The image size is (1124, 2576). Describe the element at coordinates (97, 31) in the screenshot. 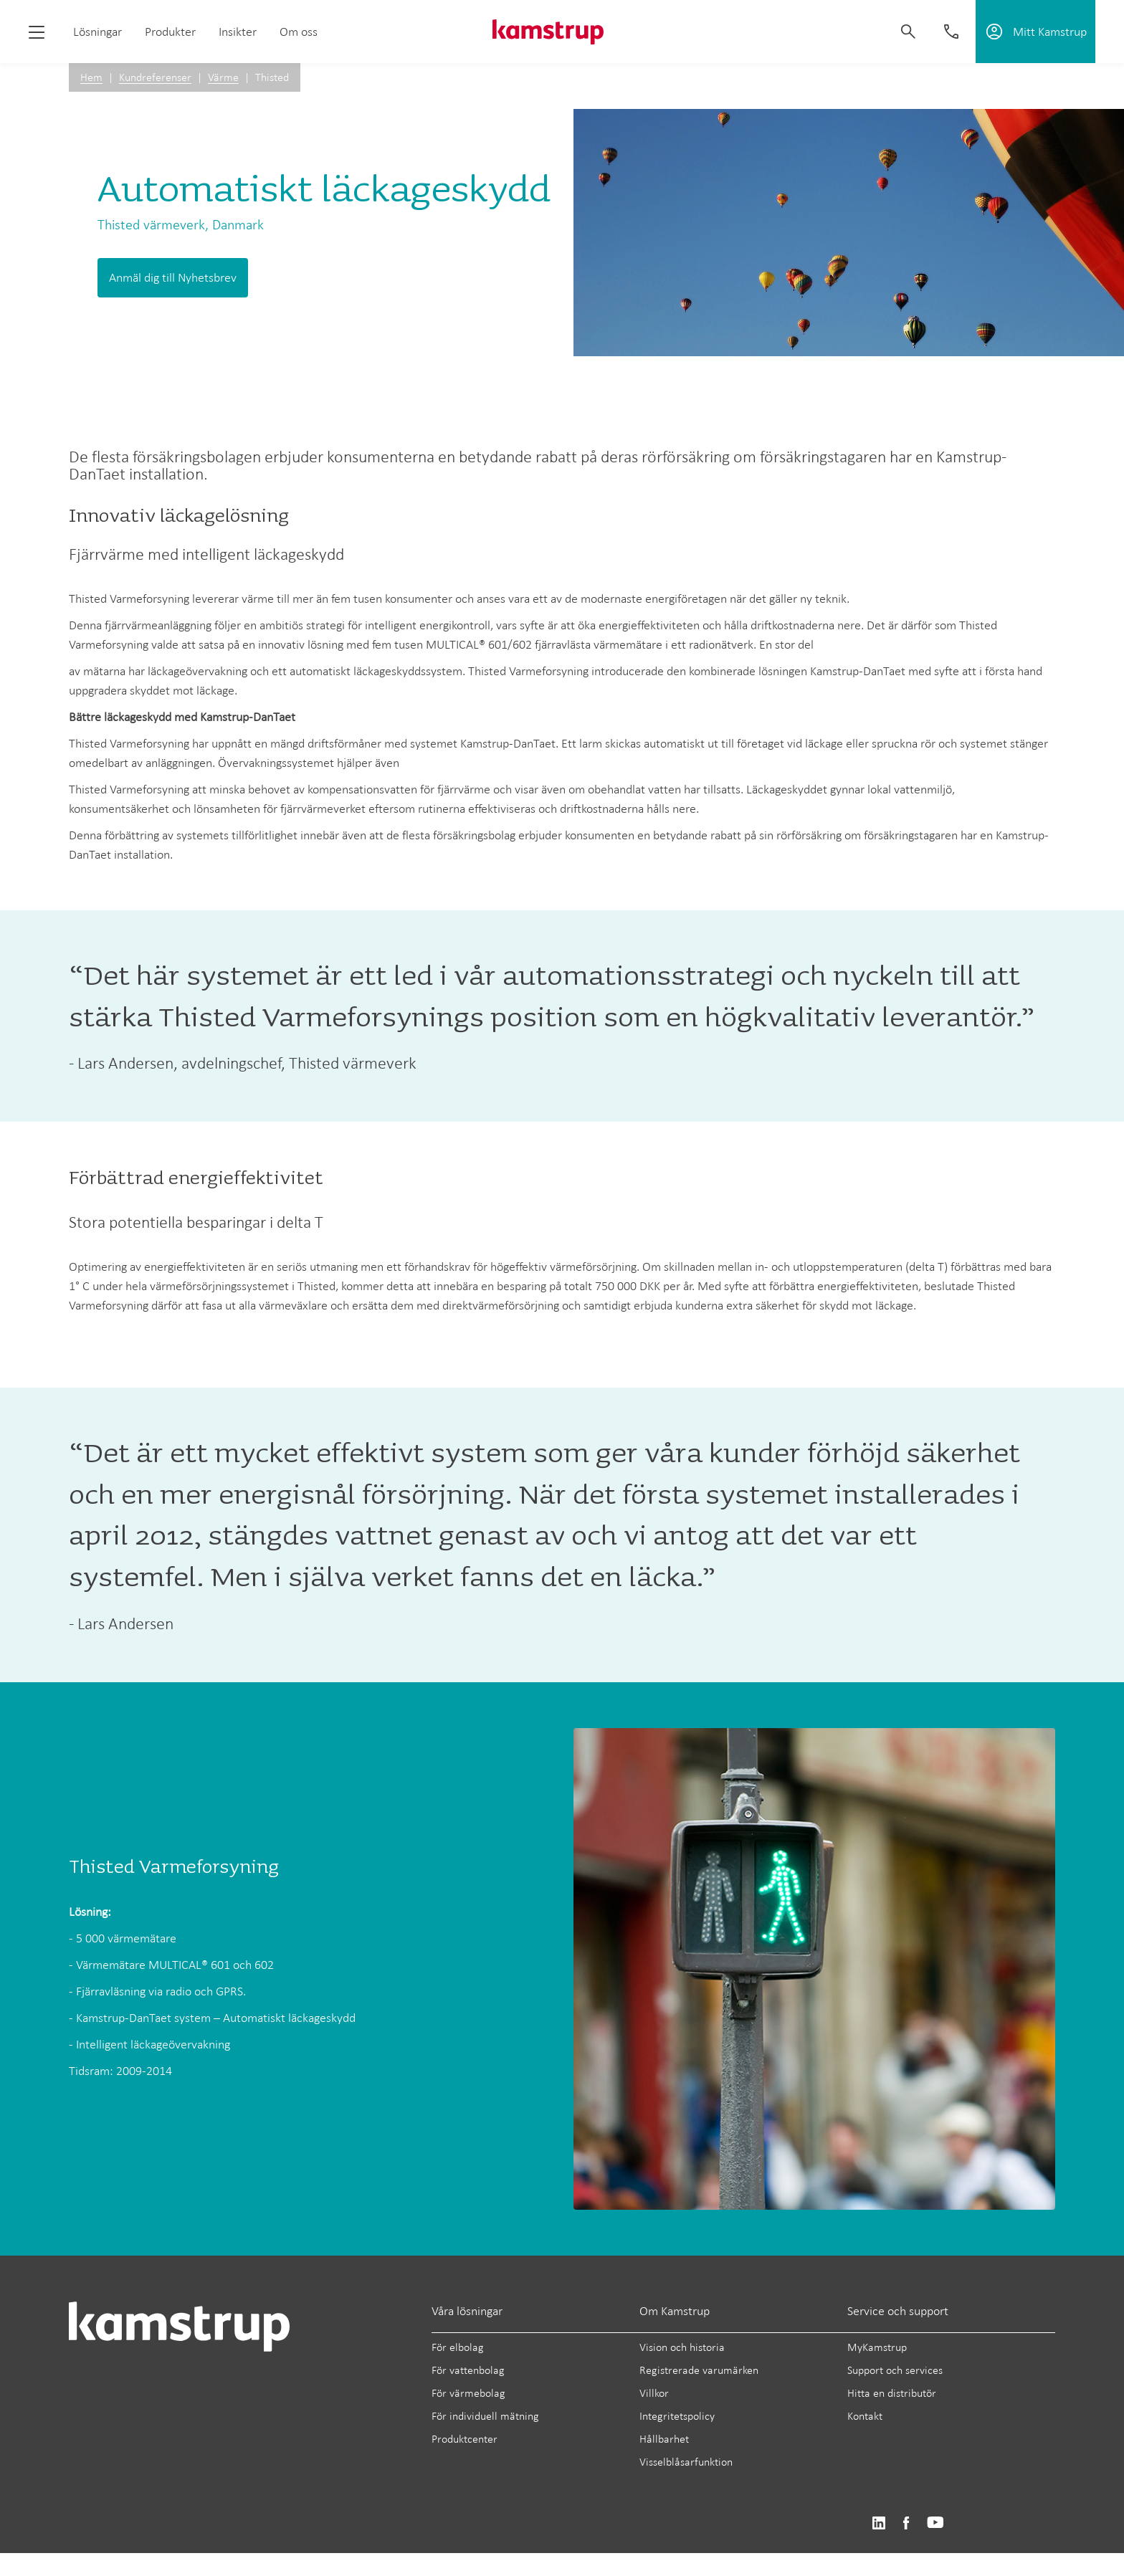

I see `Lösningar` at that location.